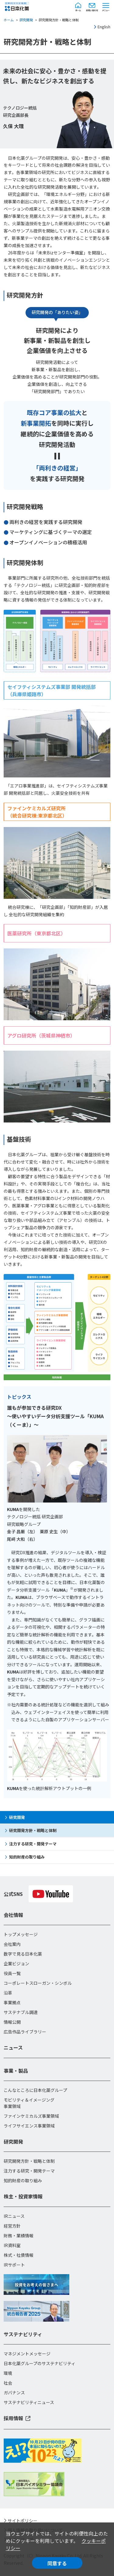 This screenshot has height=2576, width=114. What do you see at coordinates (9, 19) in the screenshot?
I see `ホーム` at bounding box center [9, 19].